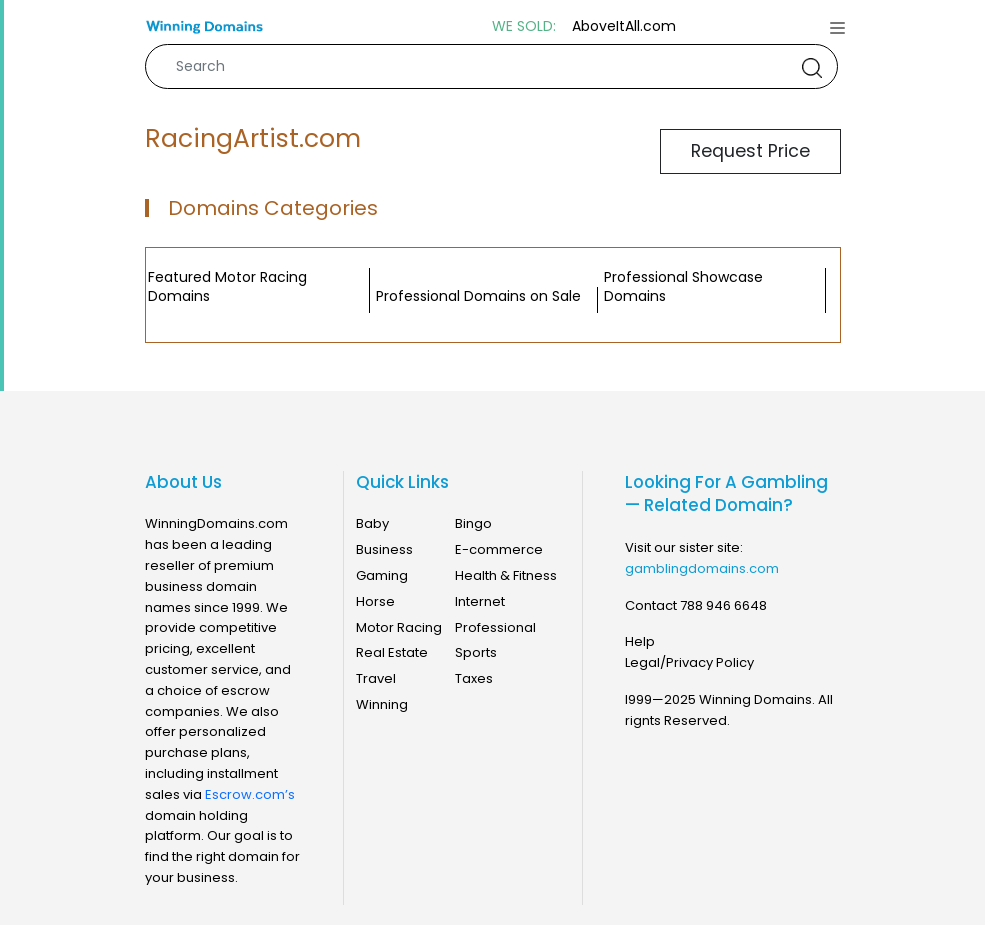 Image resolution: width=985 pixels, height=925 pixels. Describe the element at coordinates (392, 652) in the screenshot. I see `Real Estate` at that location.